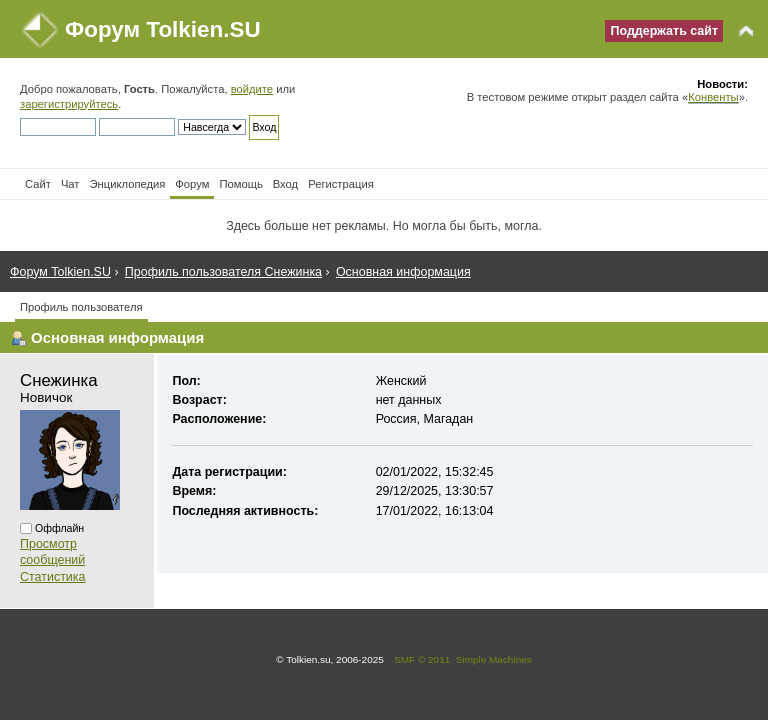 The image size is (768, 720). I want to click on Конвенты, so click(713, 97).